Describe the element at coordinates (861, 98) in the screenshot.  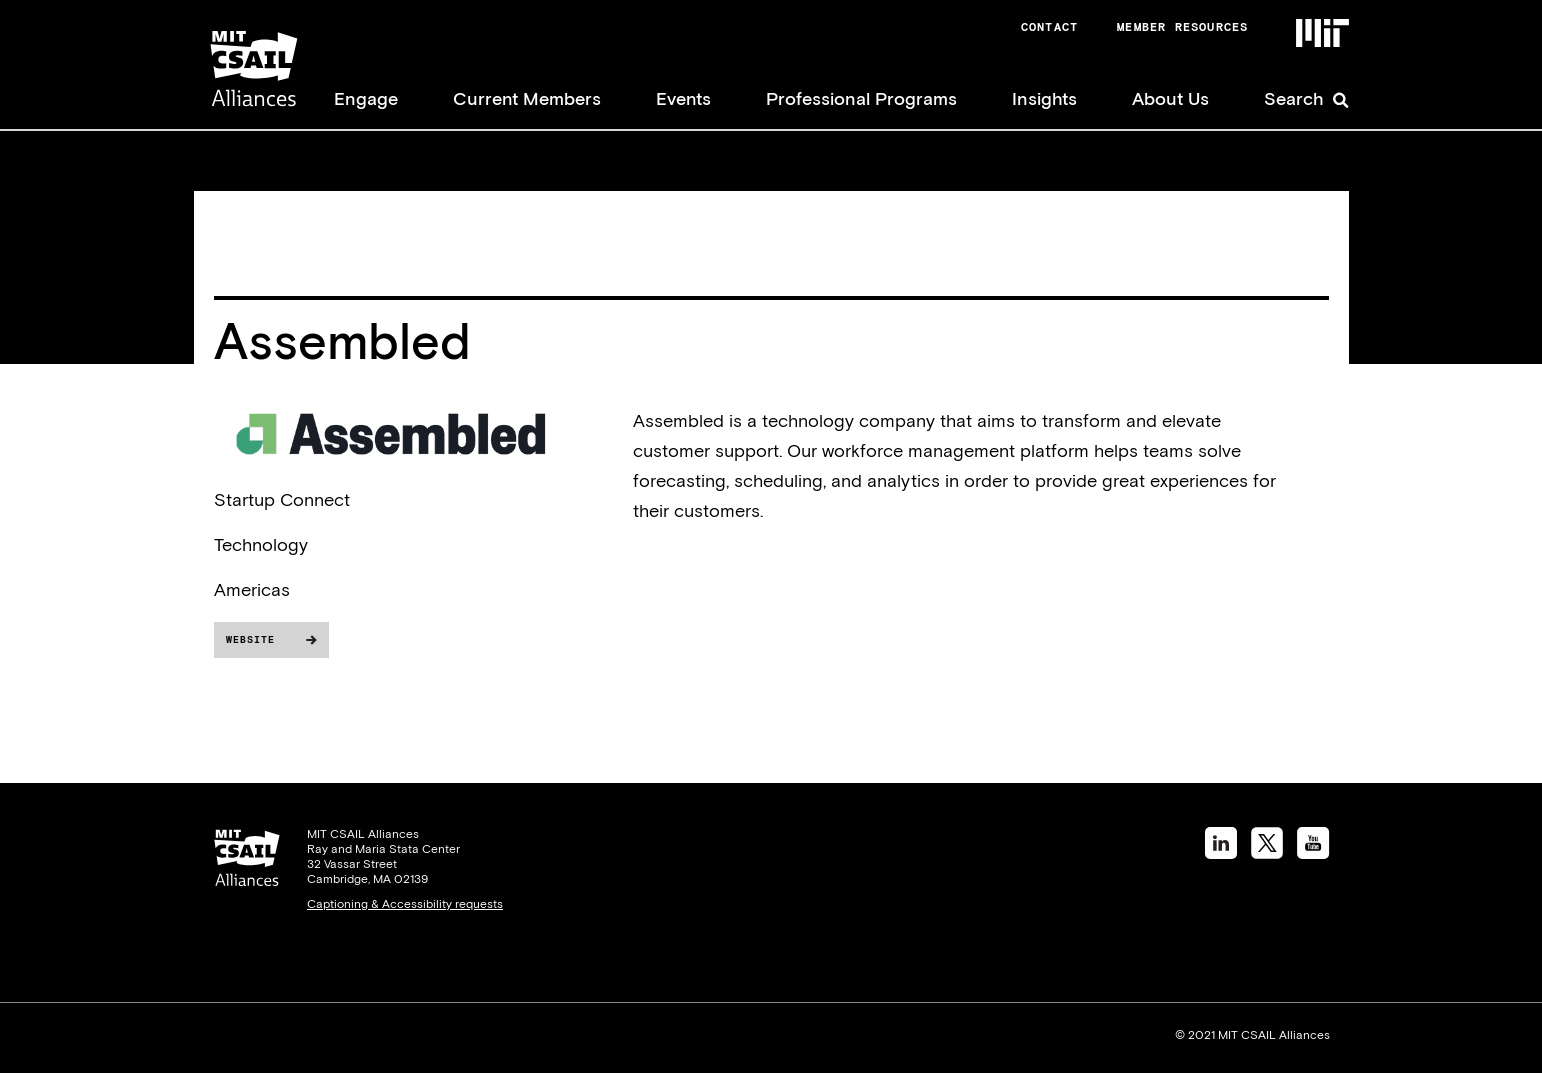
I see `Professional Programs` at that location.